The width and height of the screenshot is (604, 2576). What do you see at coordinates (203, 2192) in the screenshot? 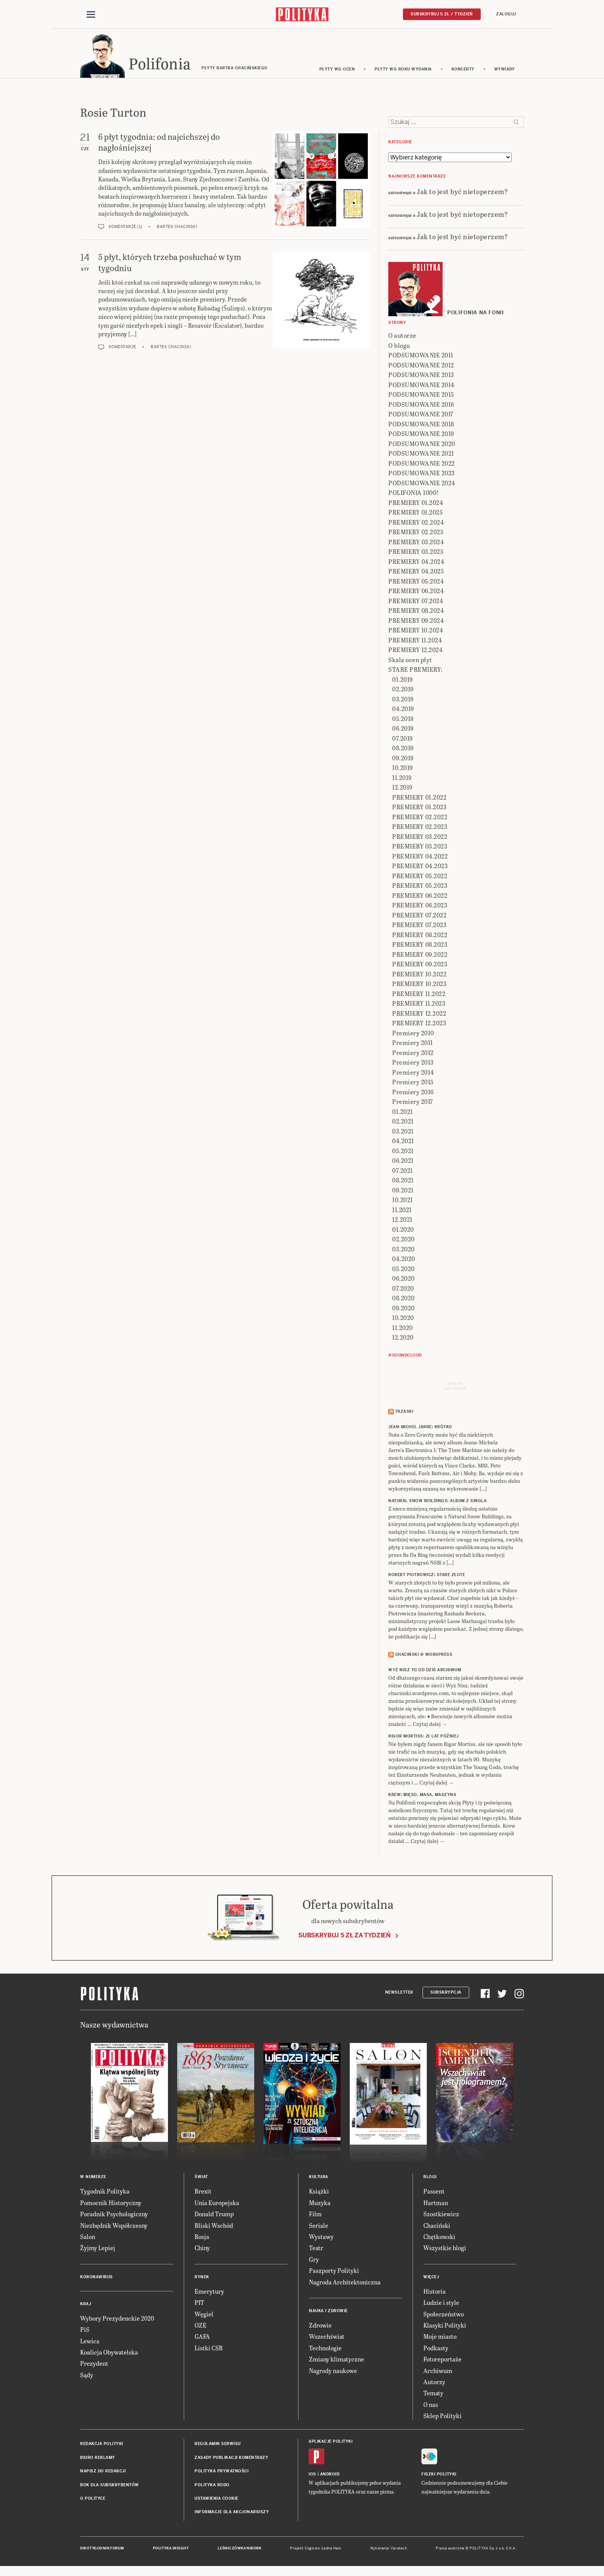
I see `Brexit` at bounding box center [203, 2192].